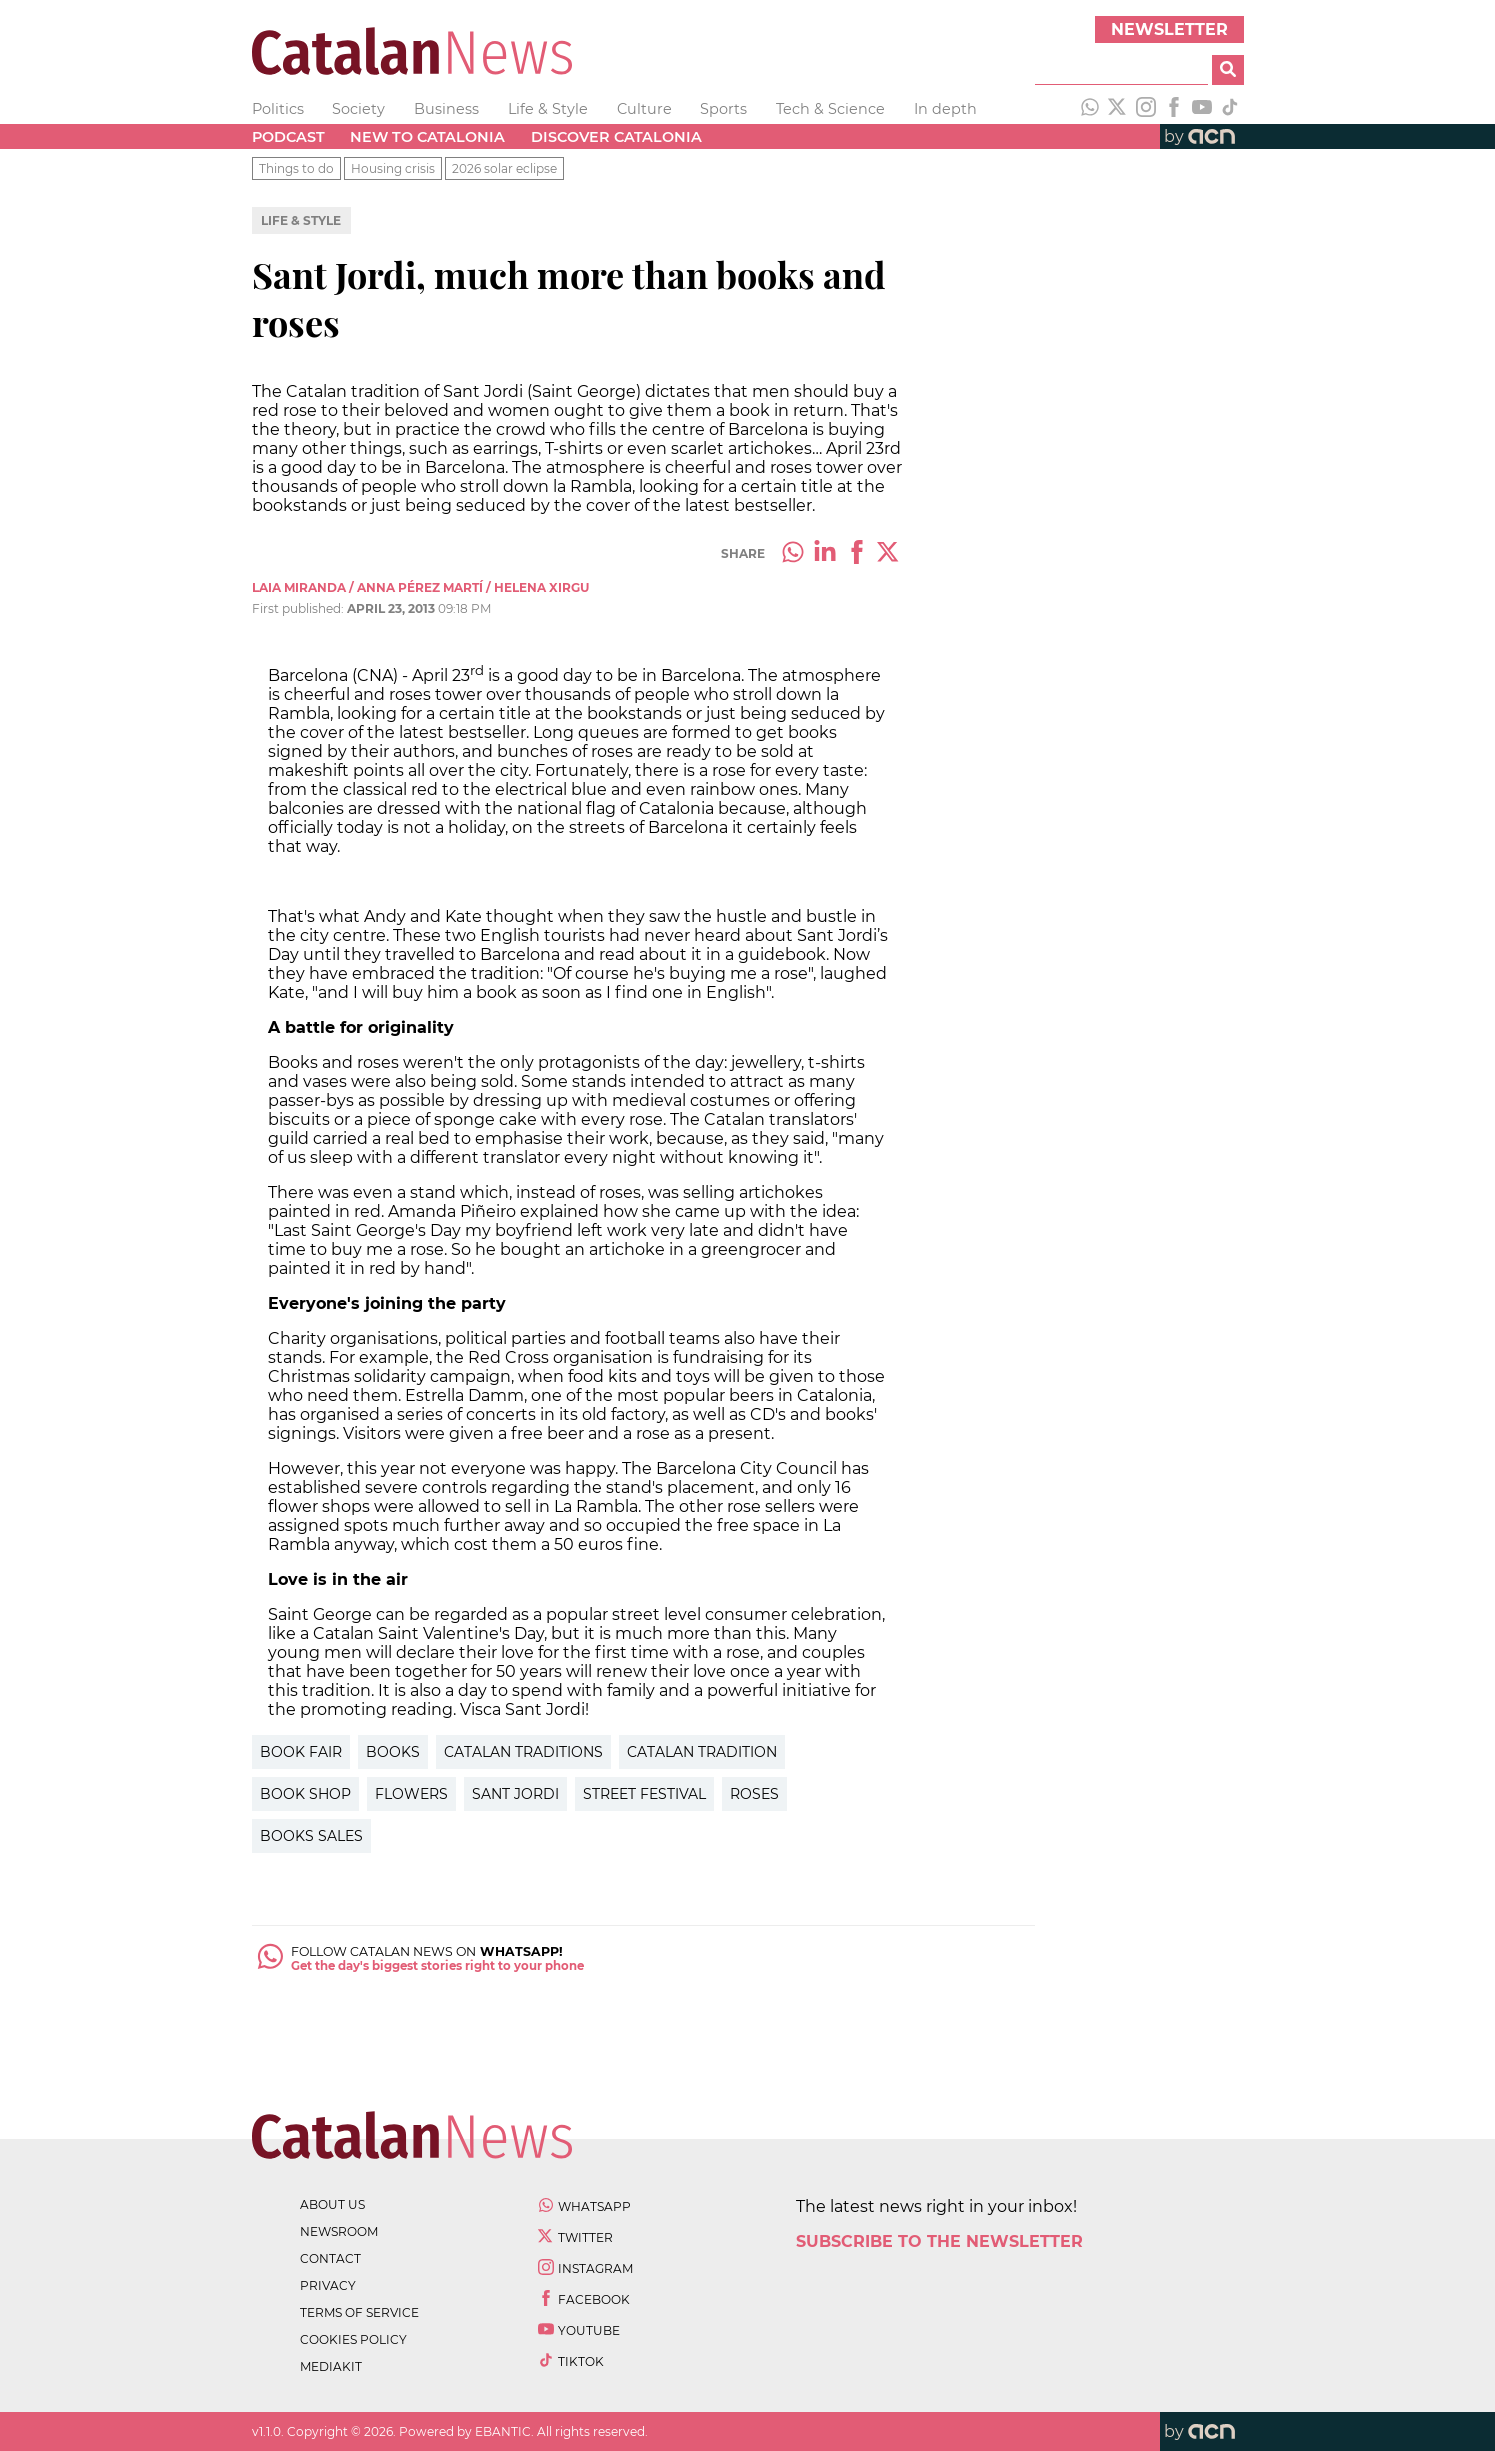  What do you see at coordinates (446, 109) in the screenshot?
I see `Business` at bounding box center [446, 109].